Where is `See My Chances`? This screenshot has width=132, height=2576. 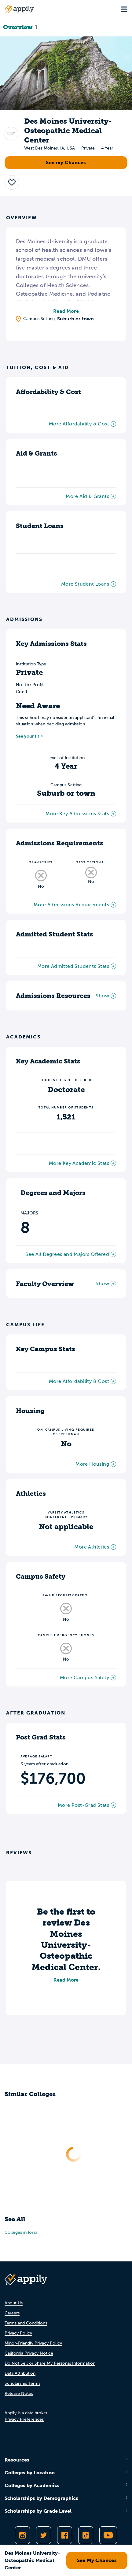
See My Chances is located at coordinates (97, 2560).